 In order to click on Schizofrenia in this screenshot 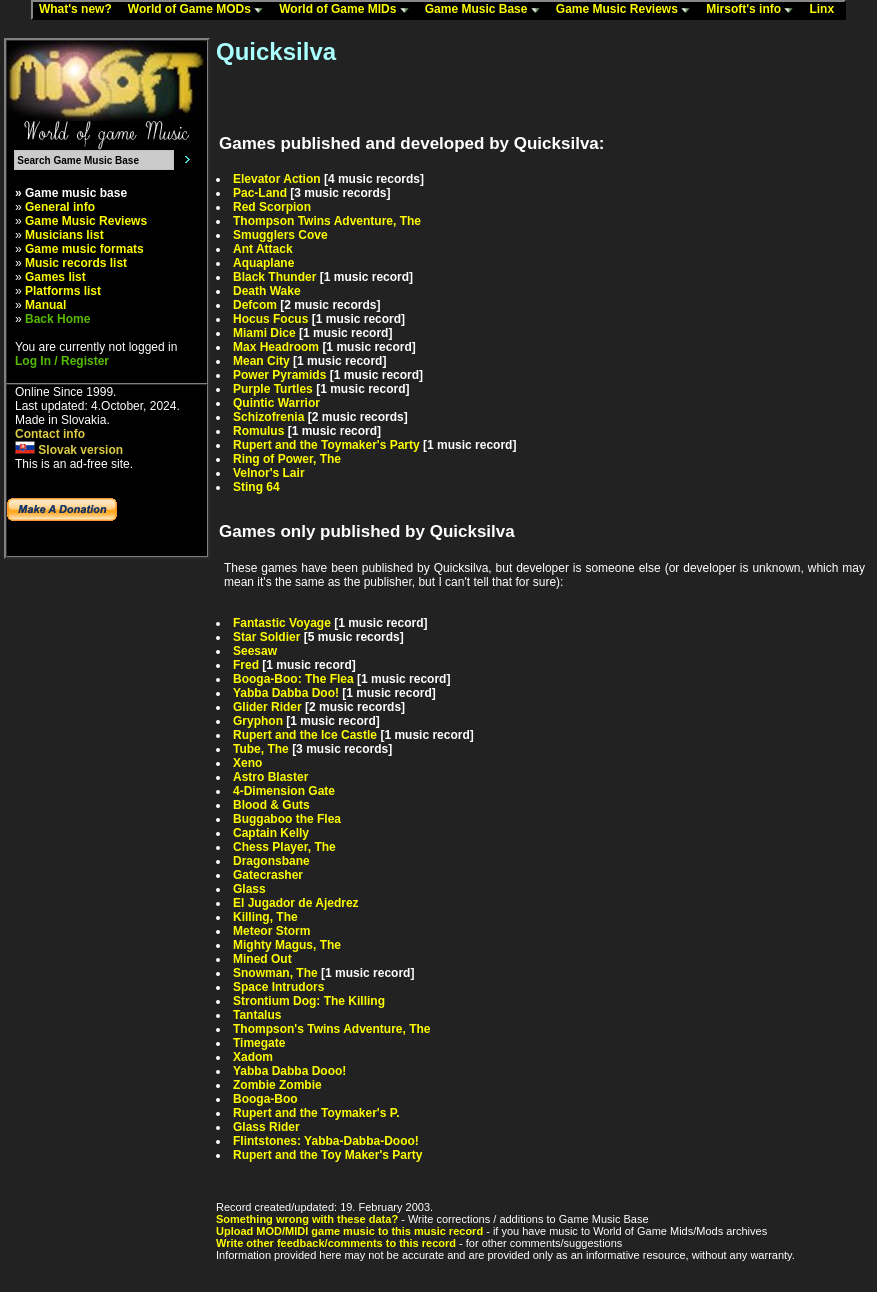, I will do `click(268, 417)`.